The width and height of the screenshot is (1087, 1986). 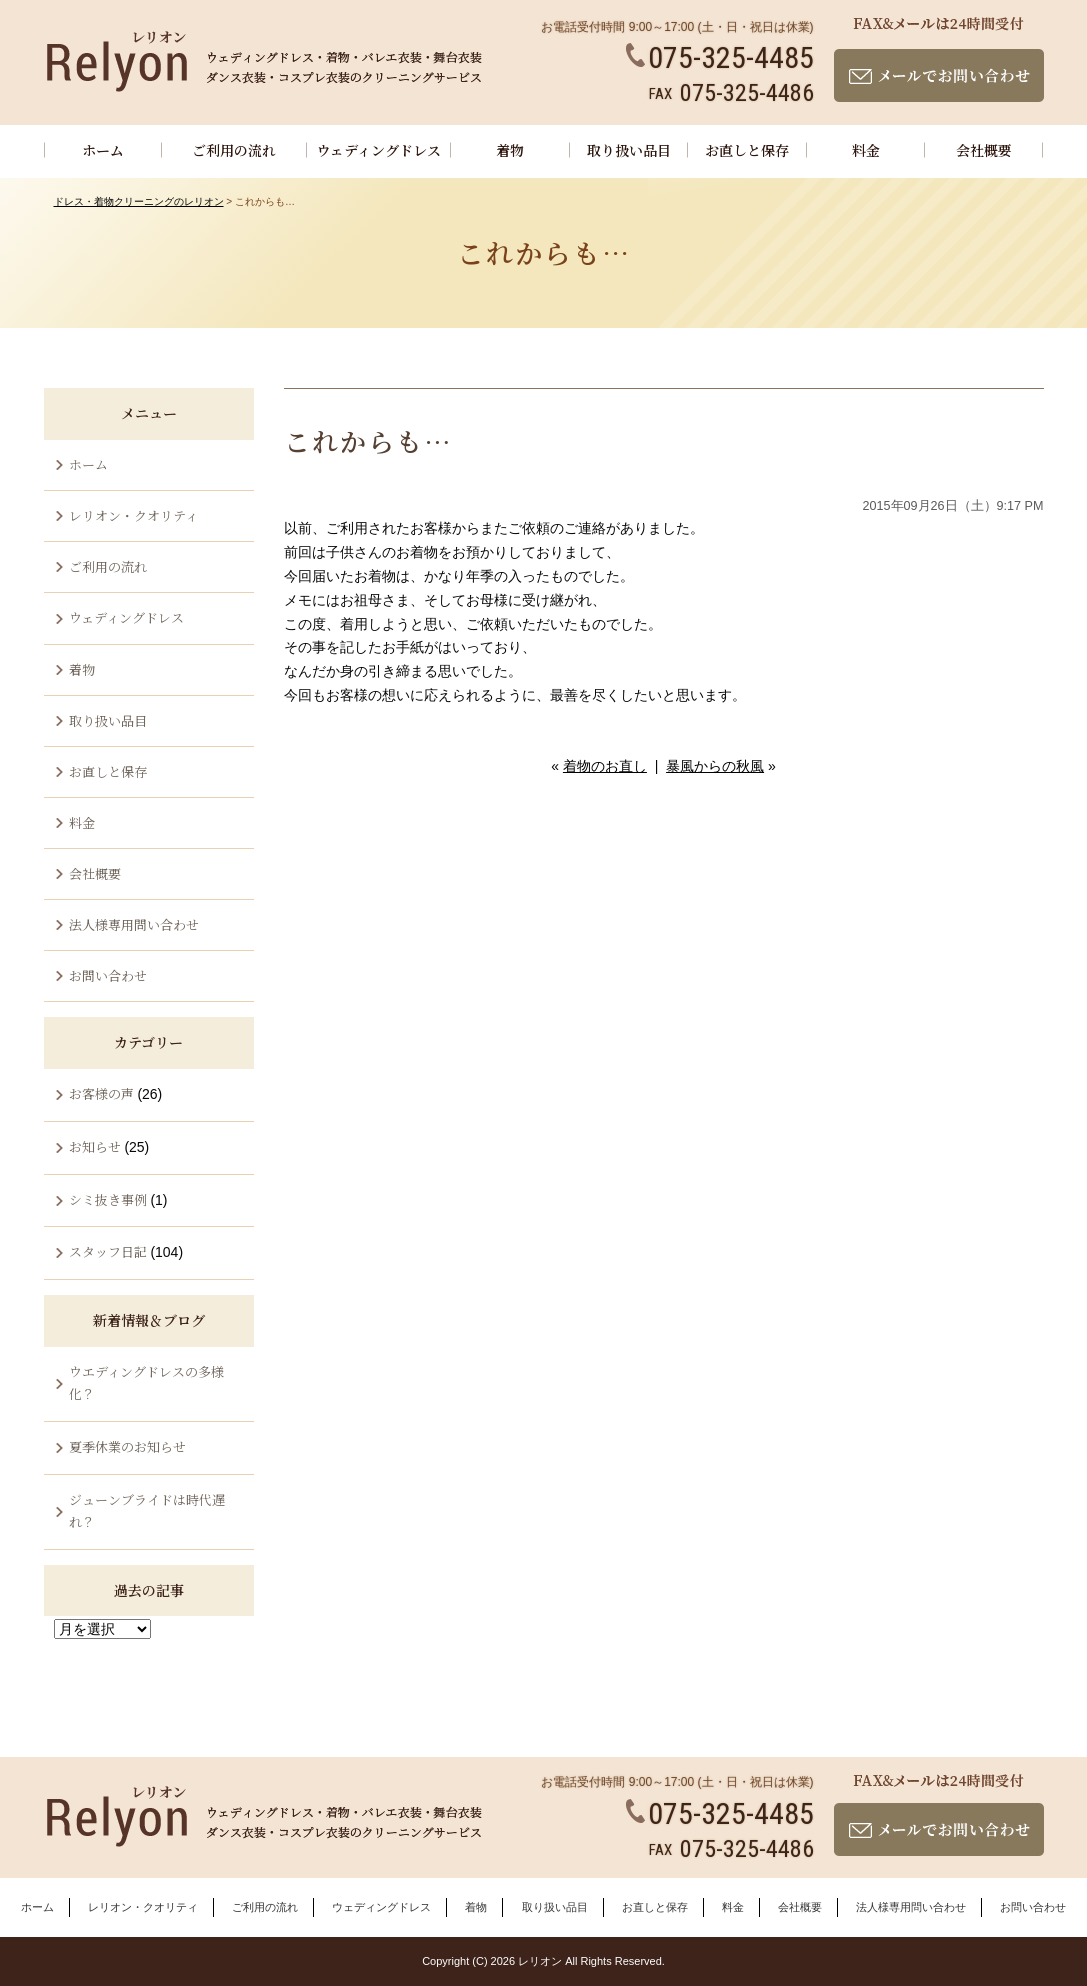 What do you see at coordinates (139, 201) in the screenshot?
I see `ドレス・着物クリーニングのレリオン` at bounding box center [139, 201].